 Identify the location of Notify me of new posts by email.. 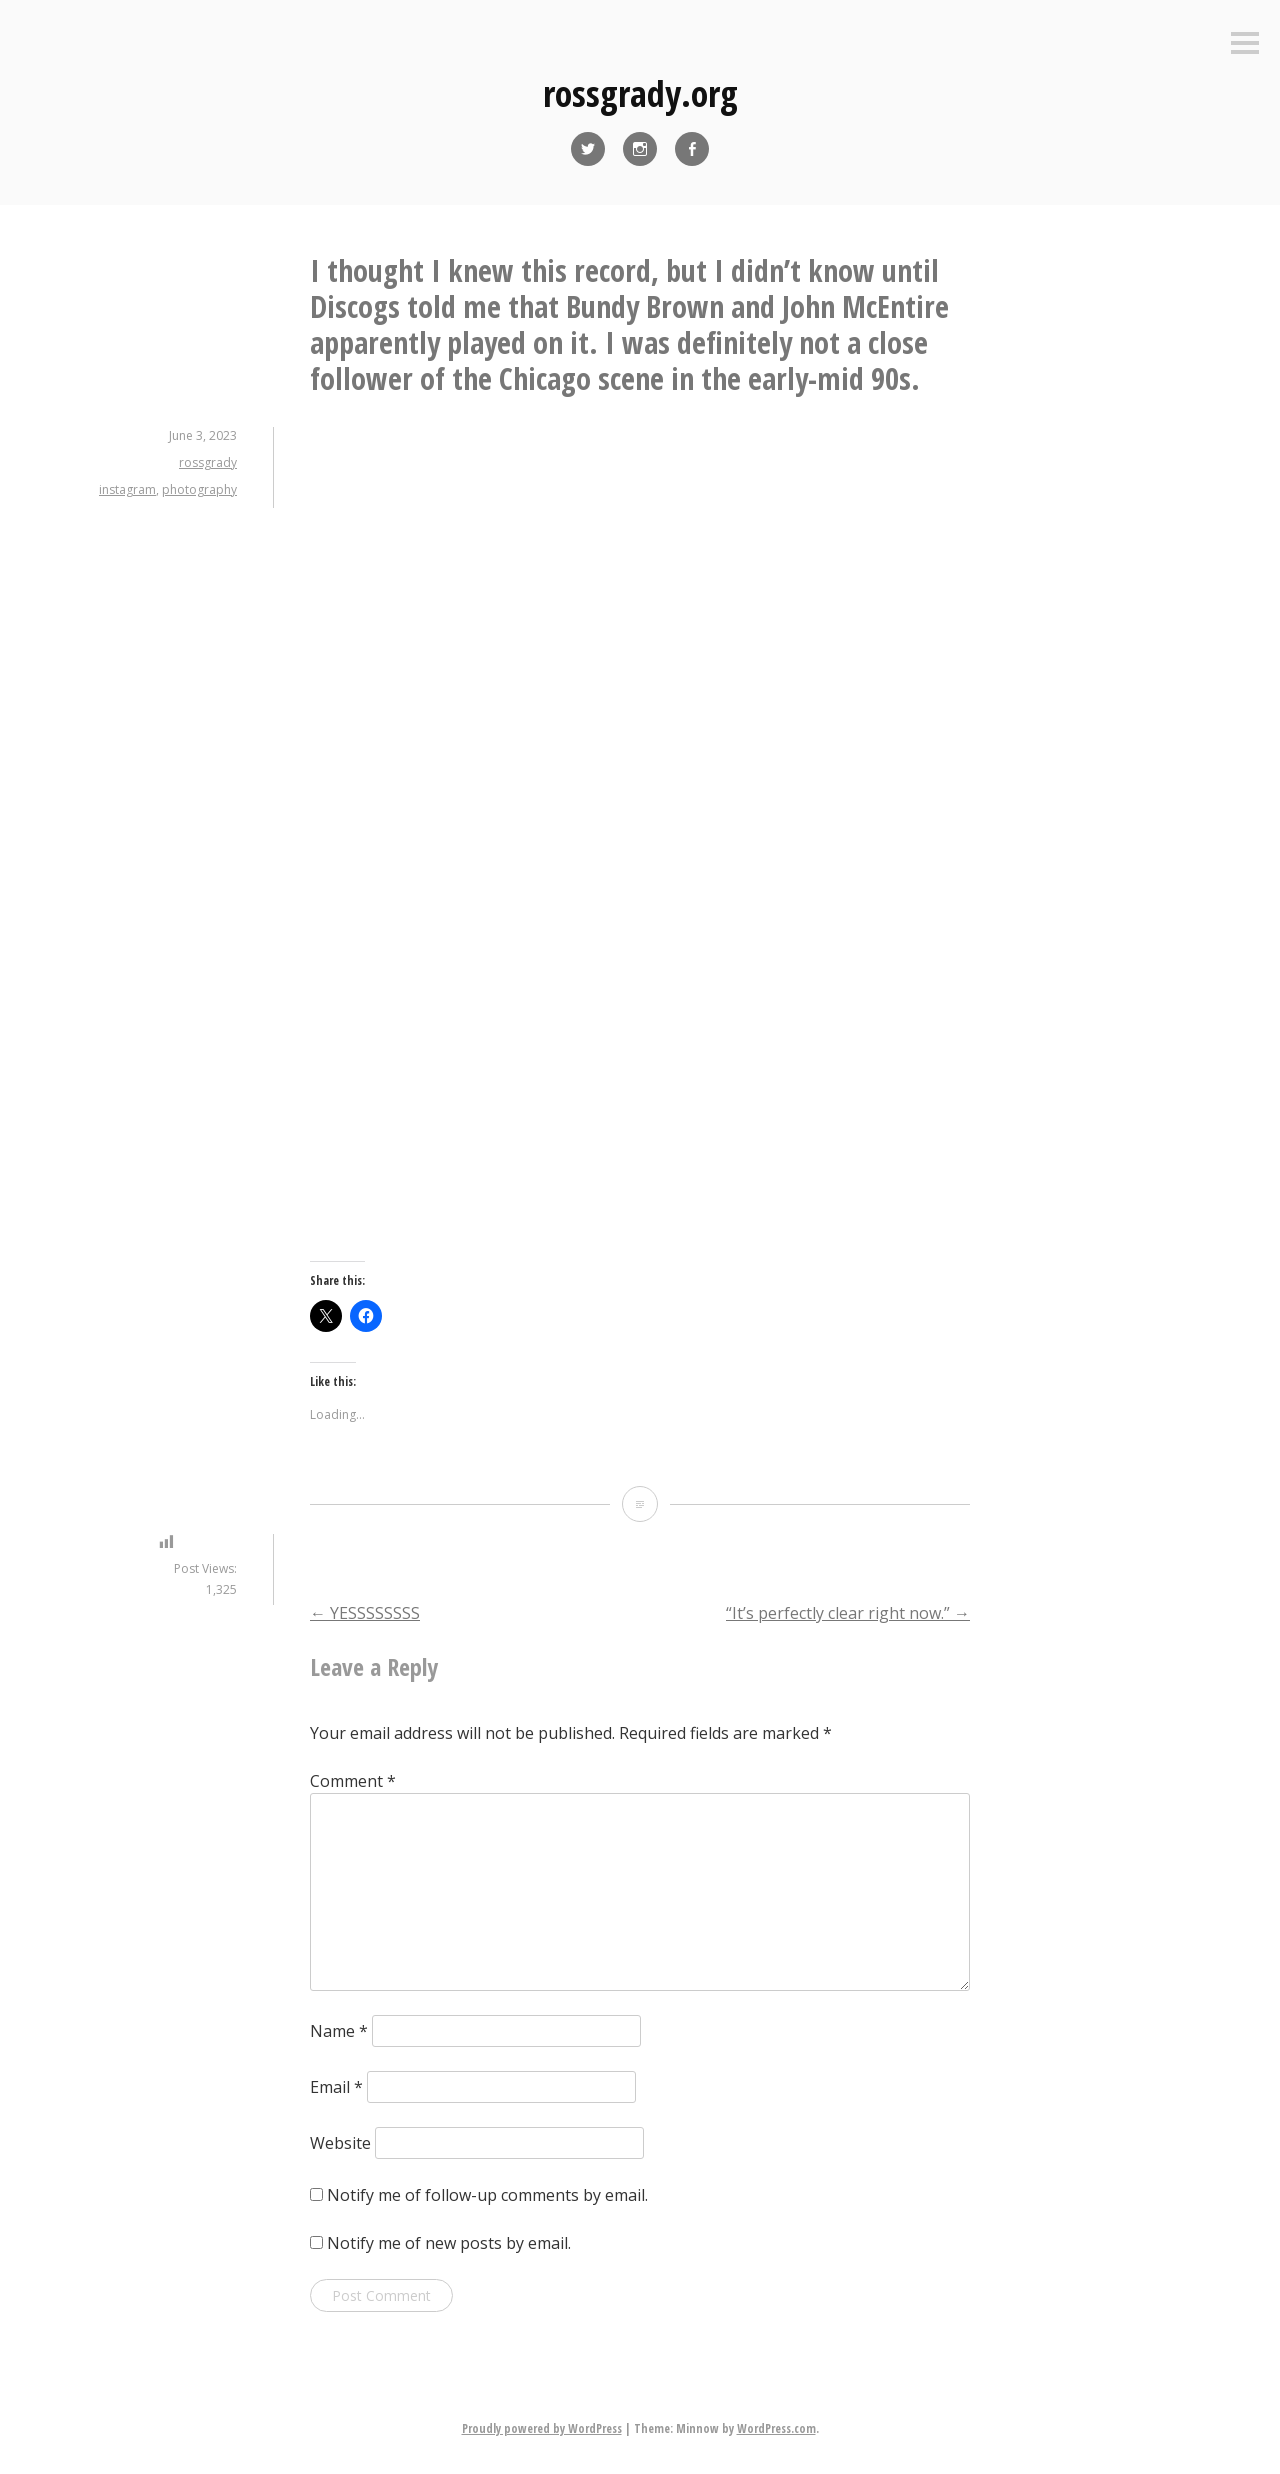
(449, 2243).